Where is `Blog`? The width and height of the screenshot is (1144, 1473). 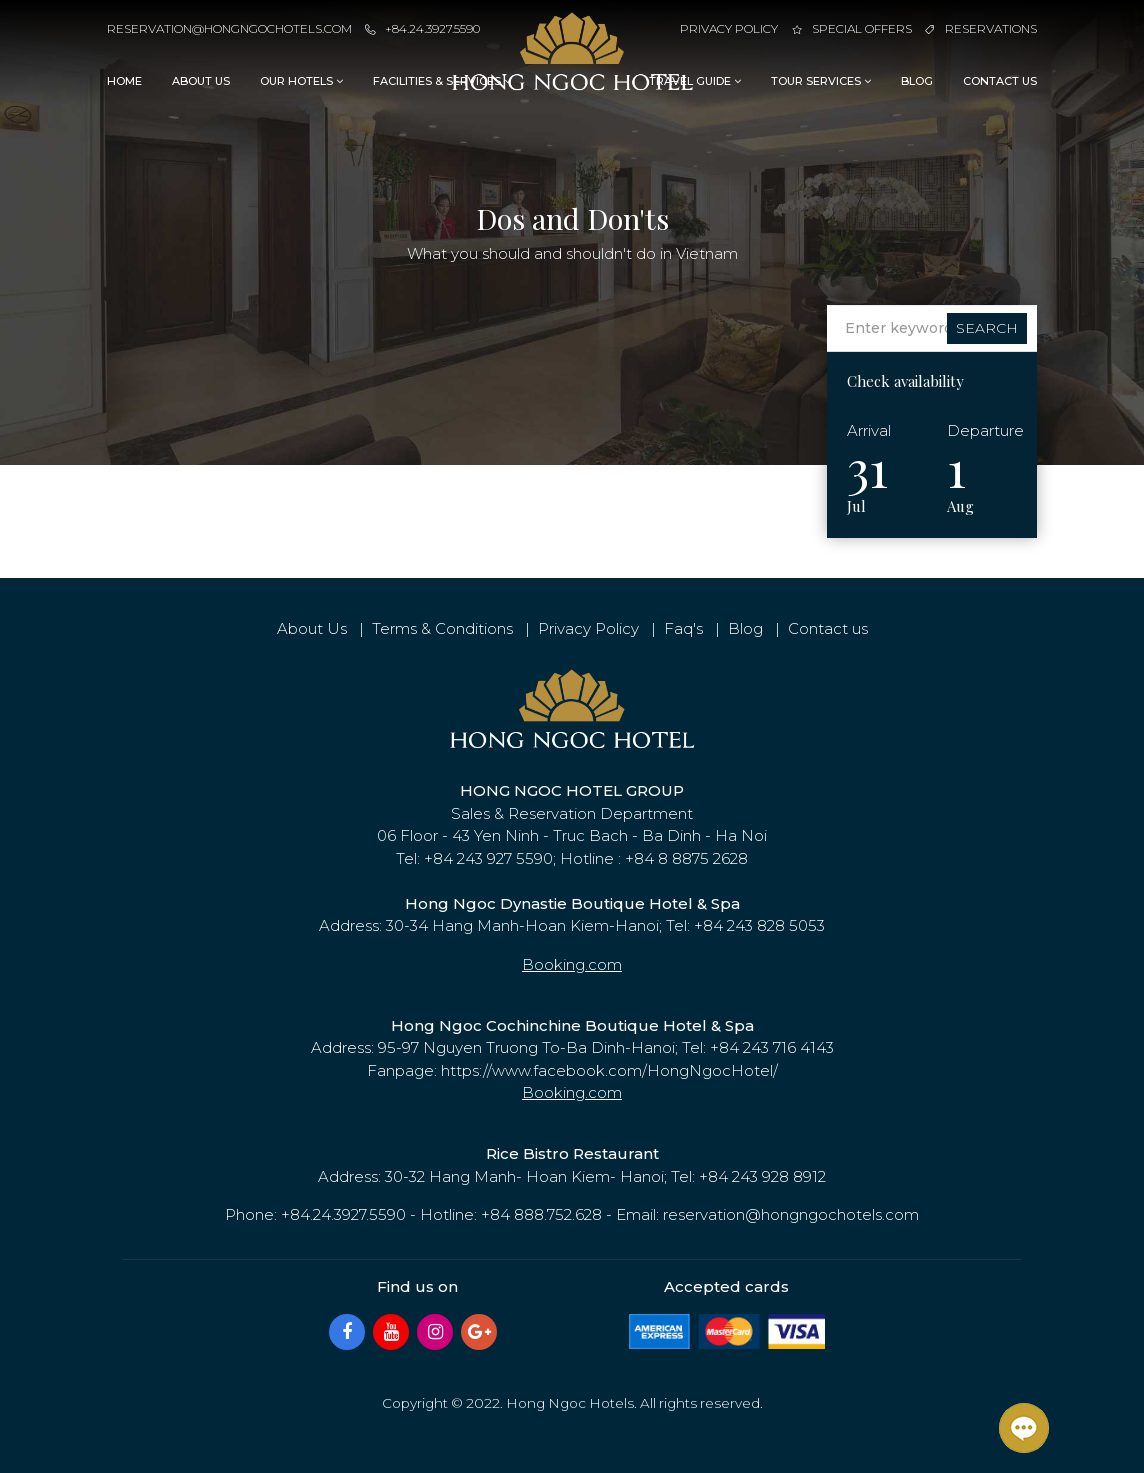
Blog is located at coordinates (917, 81).